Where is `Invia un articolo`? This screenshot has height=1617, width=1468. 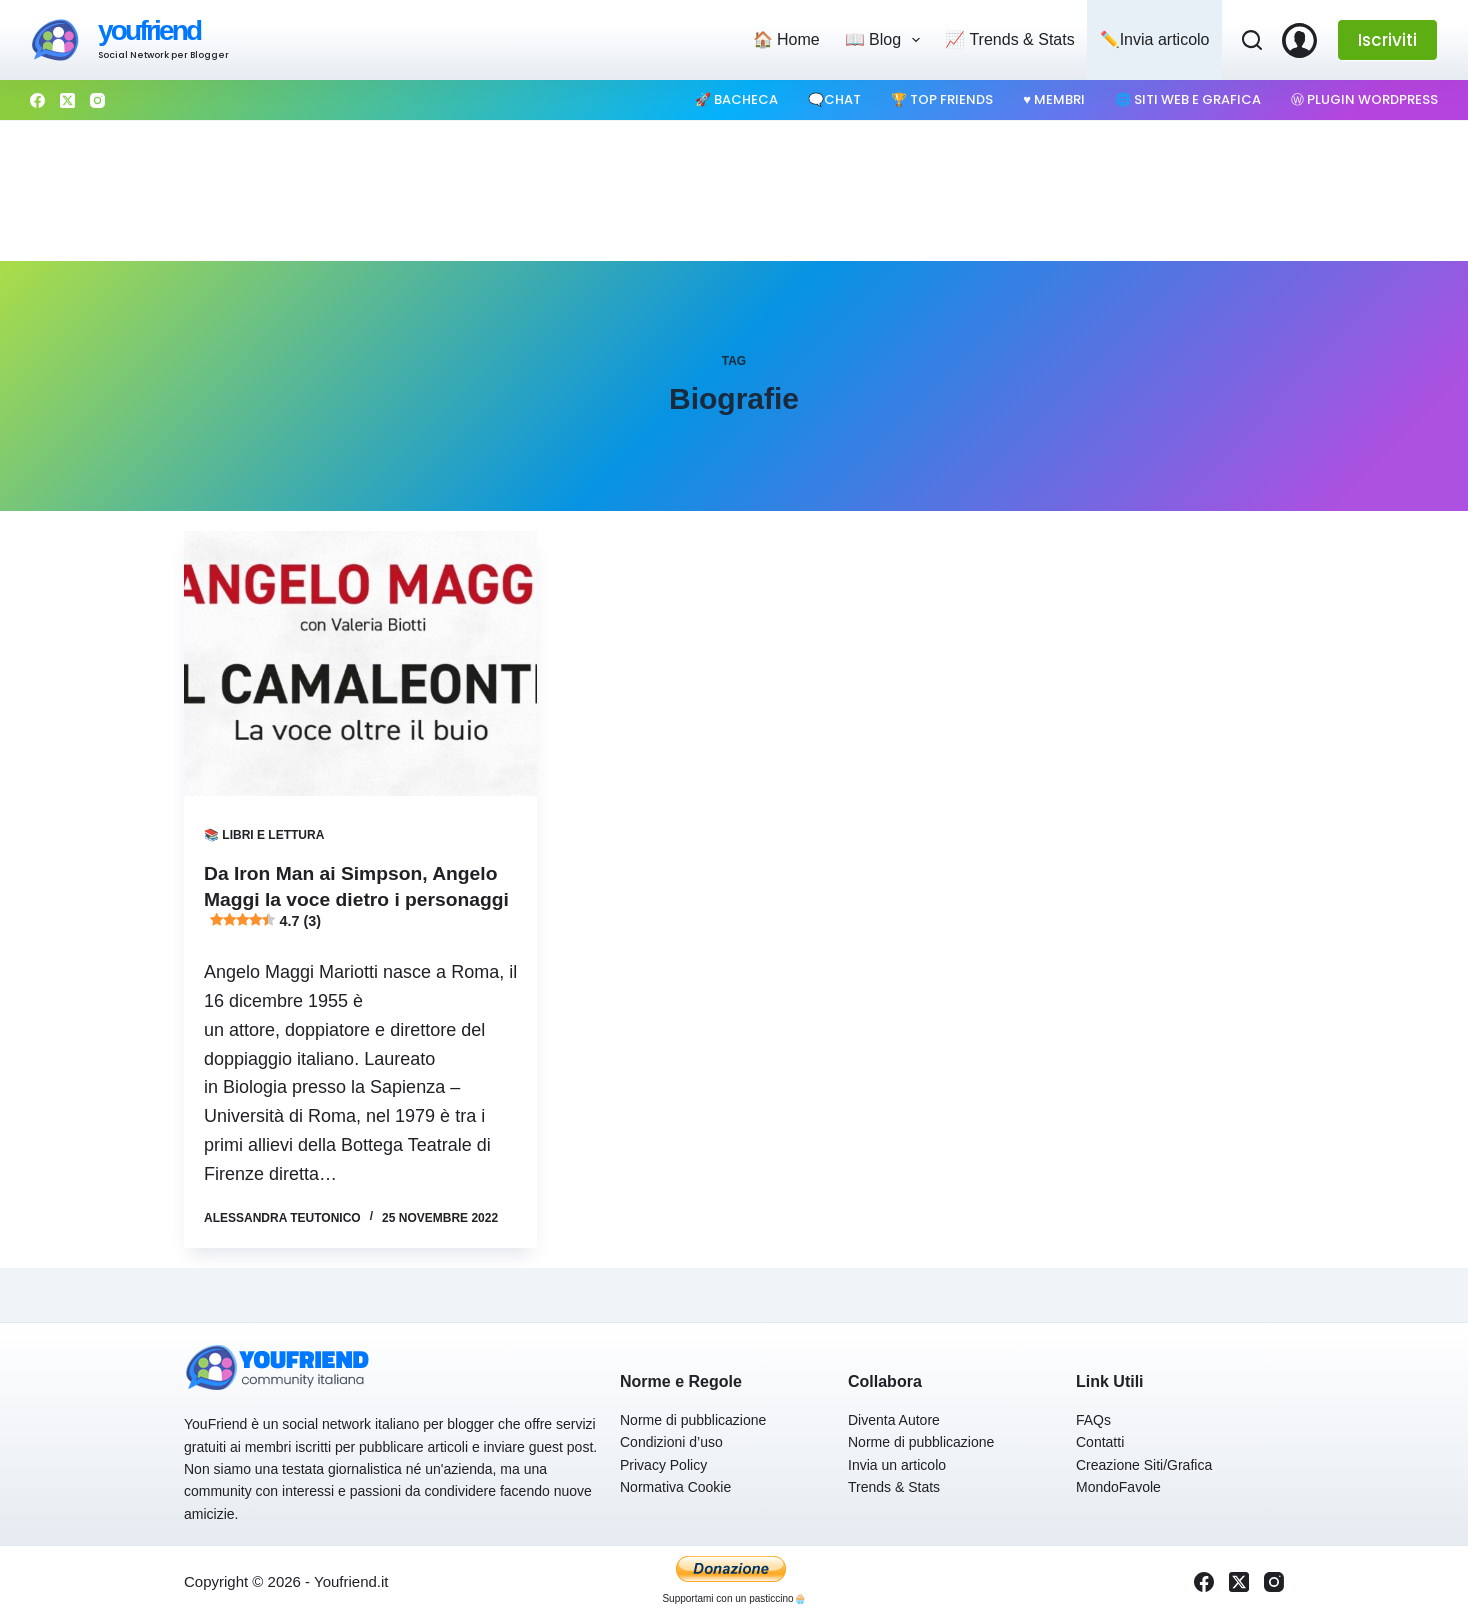 Invia un articolo is located at coordinates (897, 1465).